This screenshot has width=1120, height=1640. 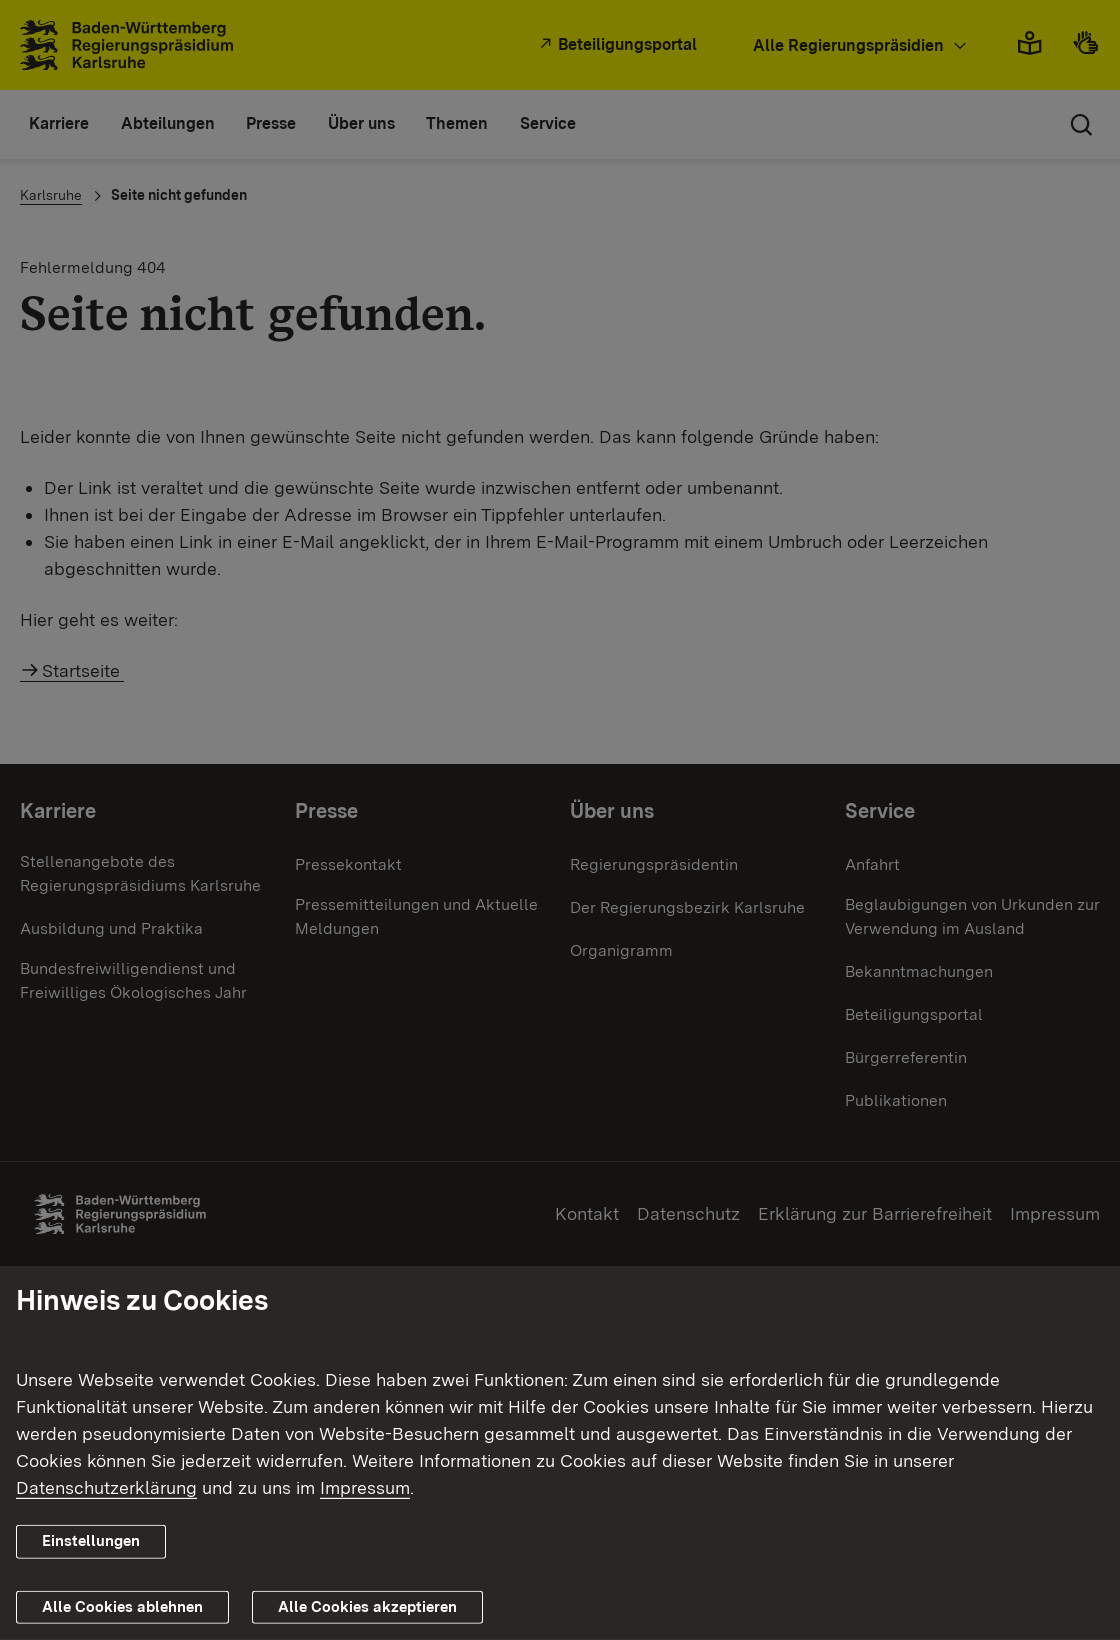 What do you see at coordinates (122, 1607) in the screenshot?
I see `Alle Cookies ablehnen` at bounding box center [122, 1607].